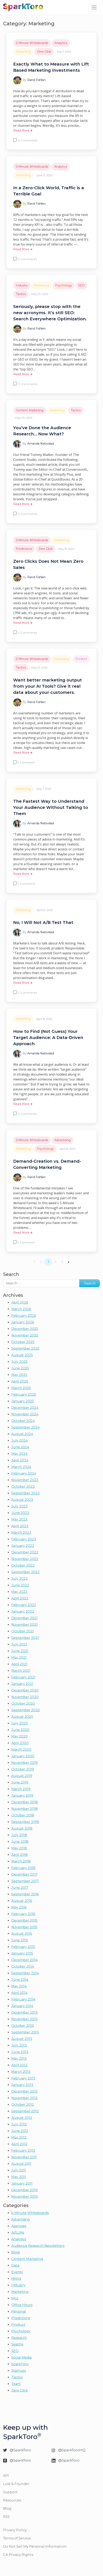 The height and width of the screenshot is (2576, 103). What do you see at coordinates (22, 1401) in the screenshot?
I see `January 2025` at bounding box center [22, 1401].